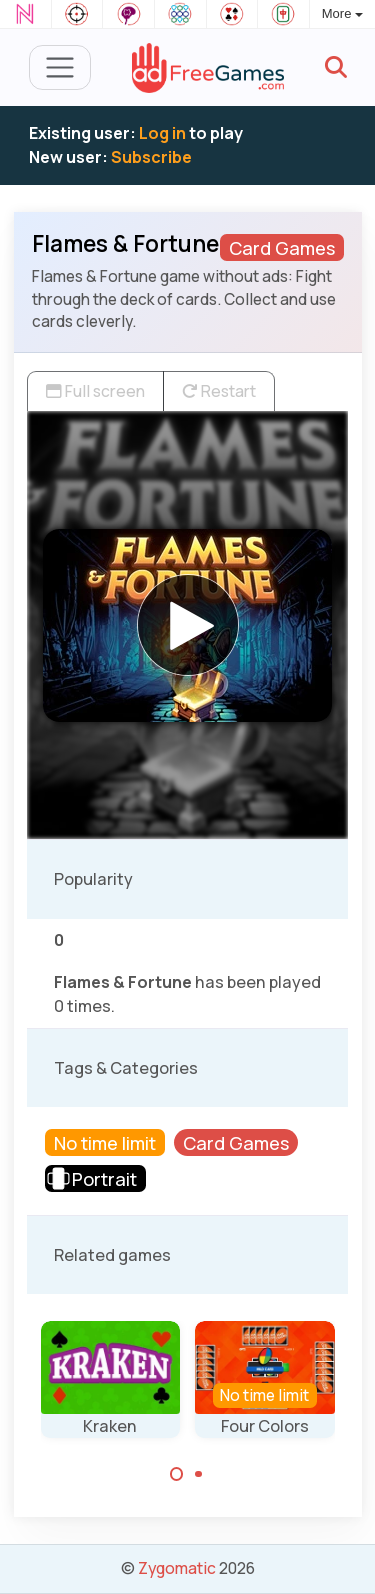 This screenshot has width=375, height=1594. Describe the element at coordinates (151, 157) in the screenshot. I see `Subscribe` at that location.